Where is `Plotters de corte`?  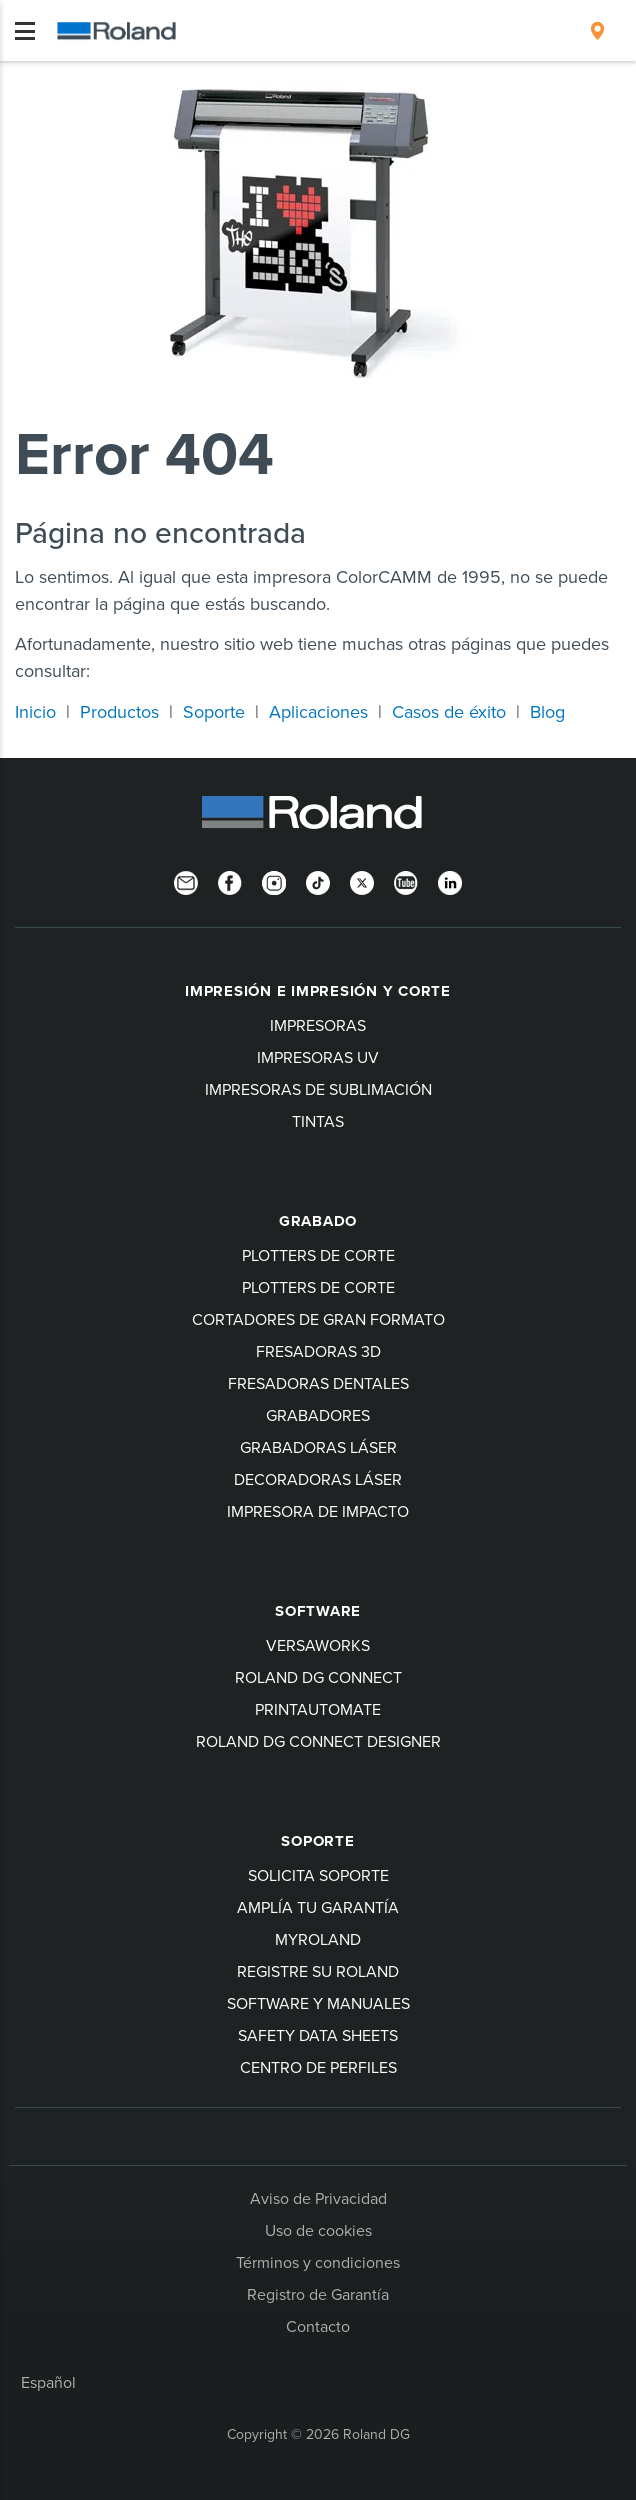
Plotters de corte is located at coordinates (318, 1255).